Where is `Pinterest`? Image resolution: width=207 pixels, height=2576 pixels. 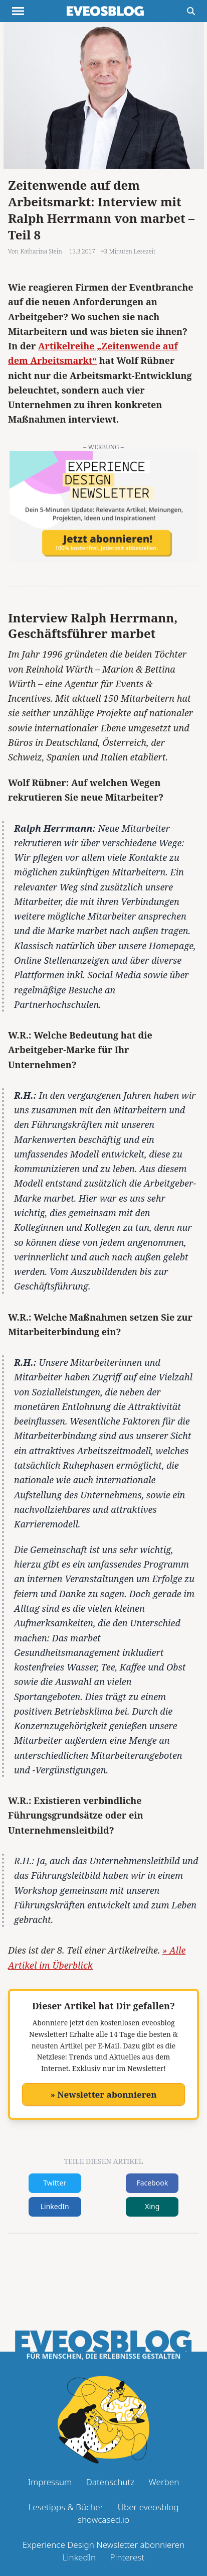
Pinterest is located at coordinates (127, 2557).